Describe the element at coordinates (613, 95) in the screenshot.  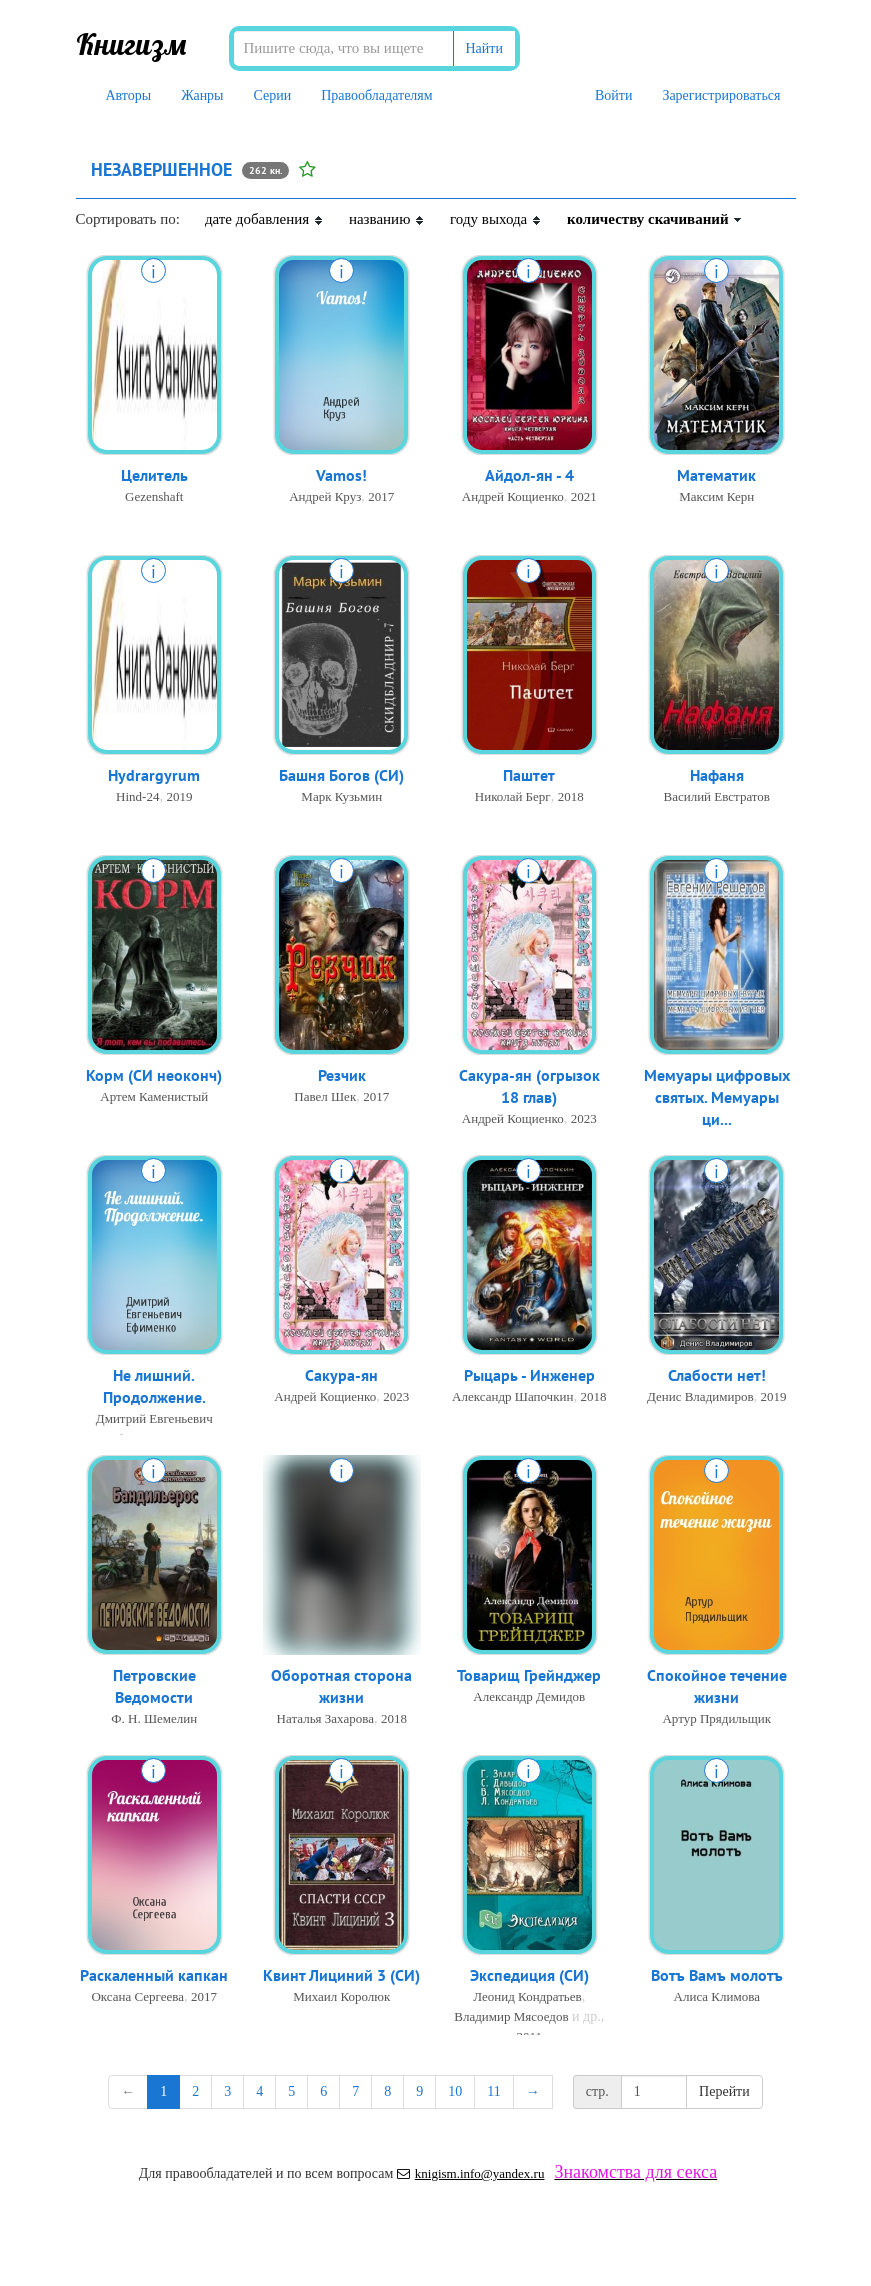
I see `Войти` at that location.